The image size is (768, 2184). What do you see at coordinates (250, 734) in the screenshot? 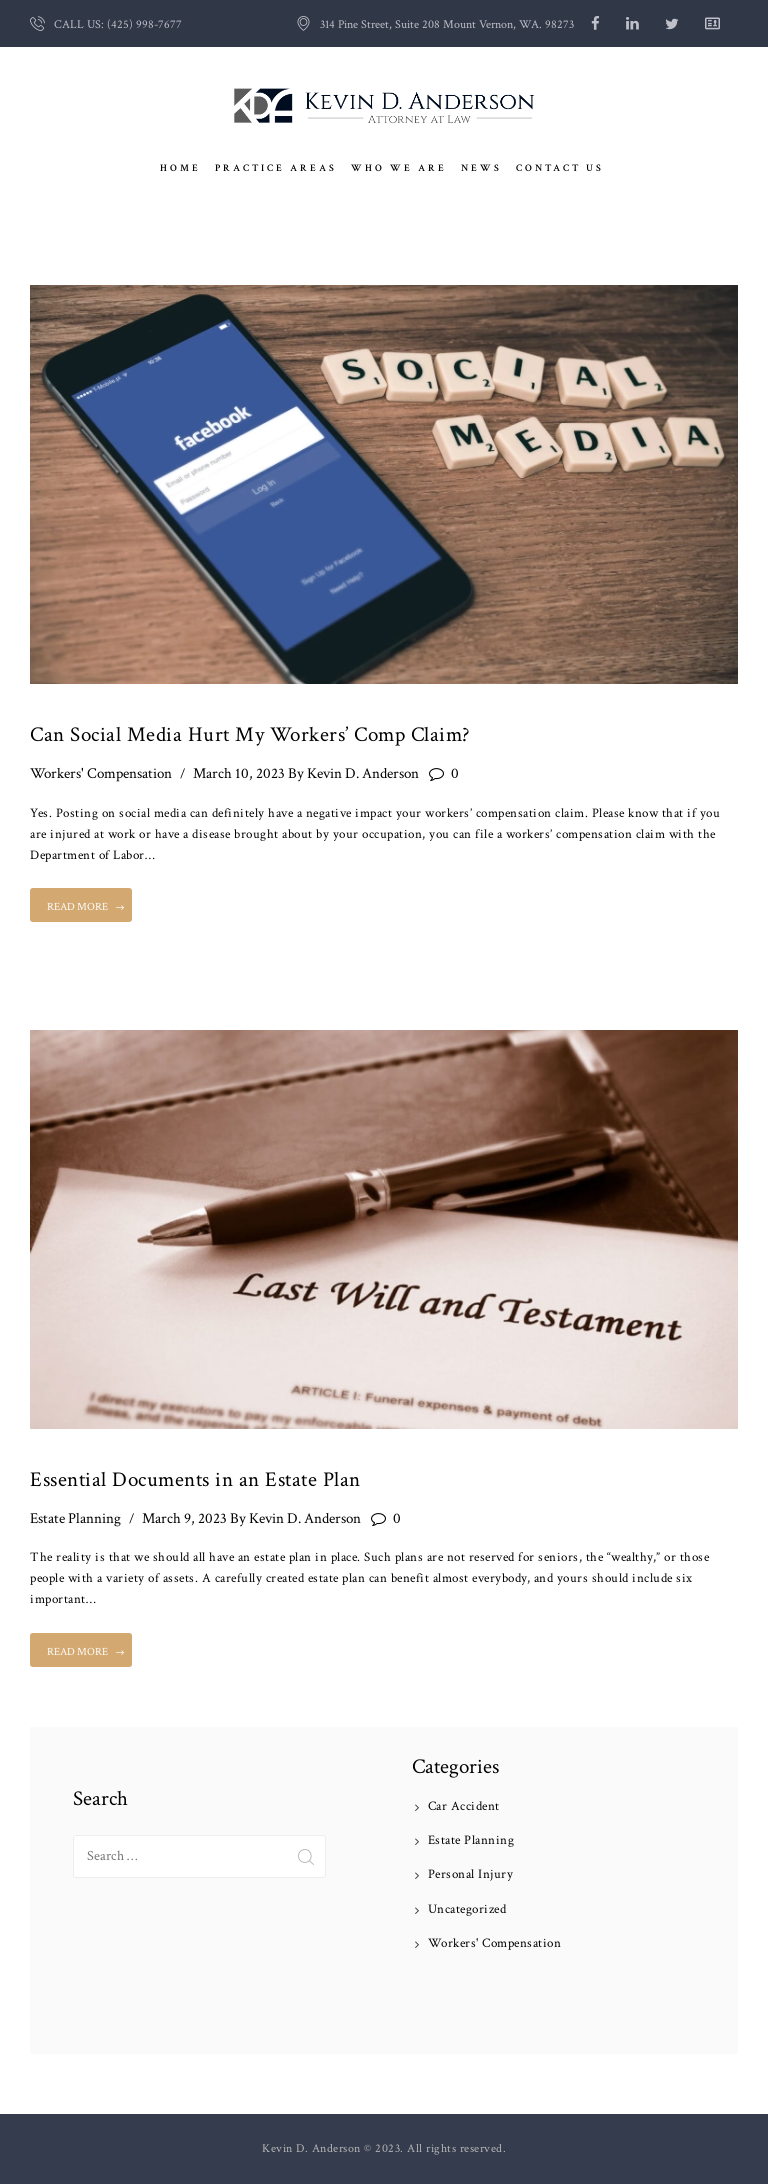
I see `Can Social Media Hurt My Workers’ Comp Claim?` at bounding box center [250, 734].